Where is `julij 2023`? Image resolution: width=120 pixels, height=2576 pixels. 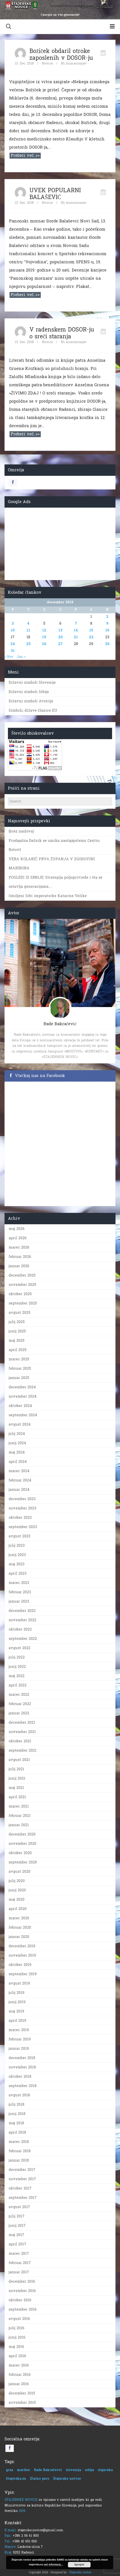 julij 2023 is located at coordinates (17, 1545).